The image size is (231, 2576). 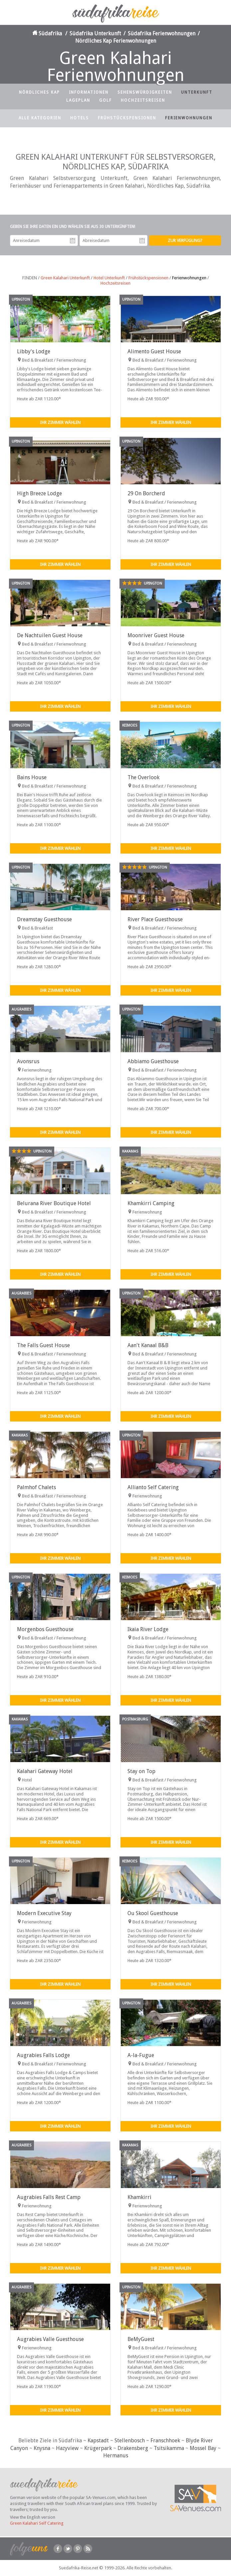 I want to click on Khamkirri, so click(x=139, y=2197).